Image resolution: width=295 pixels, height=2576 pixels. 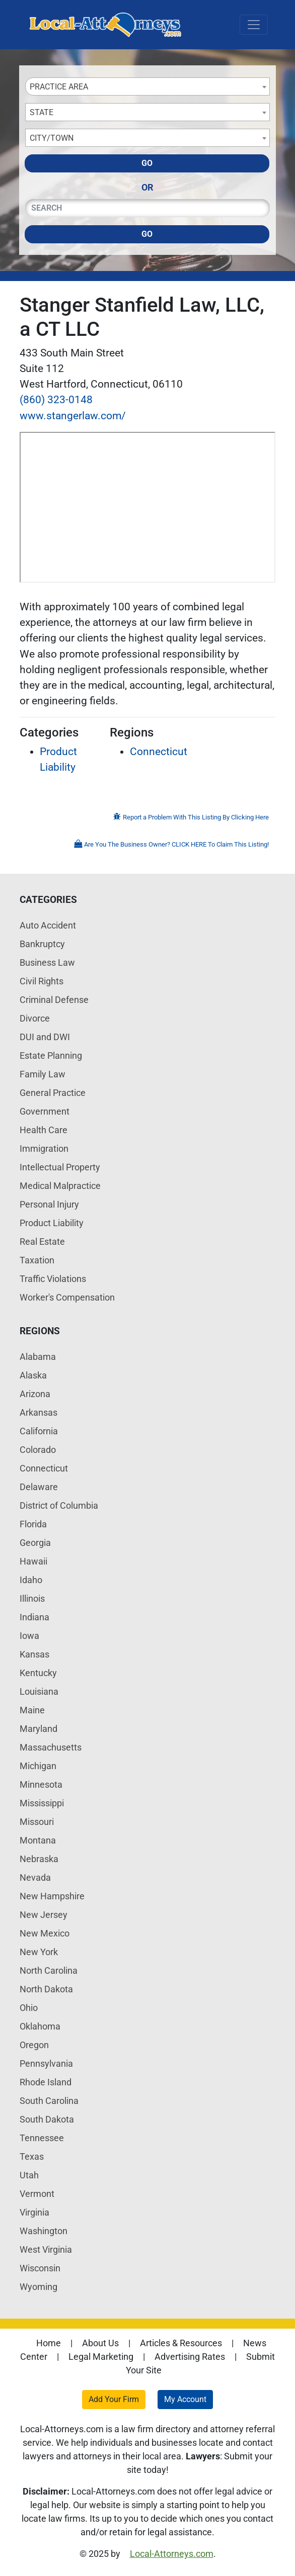 I want to click on Advertising Rates, so click(x=190, y=2356).